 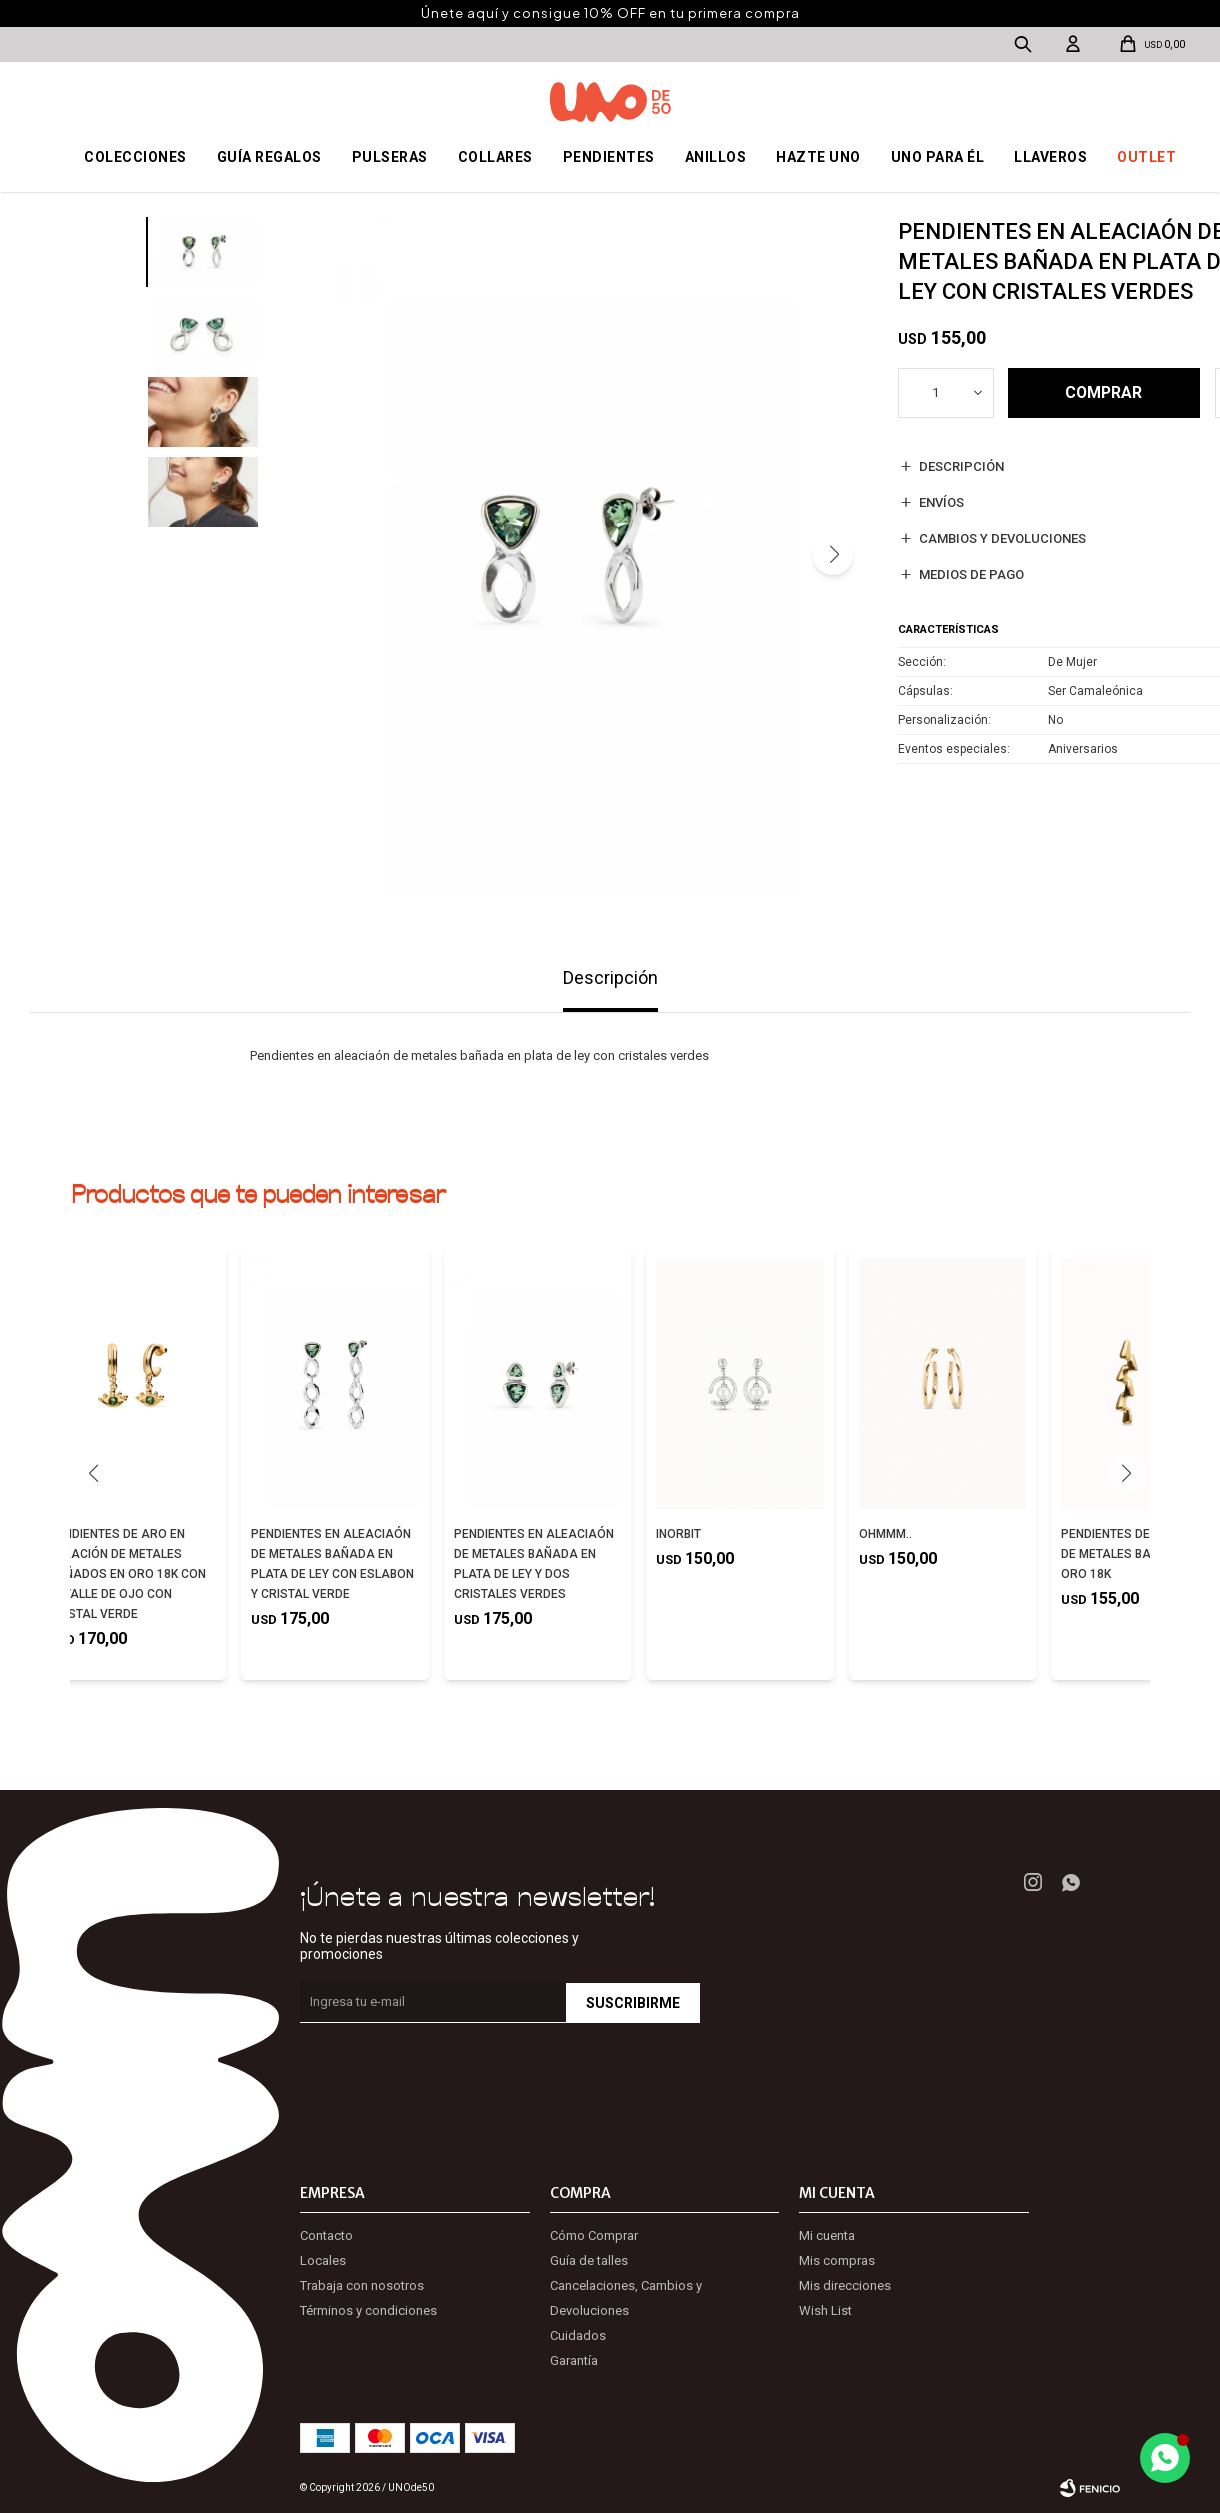 I want to click on Guía regalos, so click(x=269, y=157).